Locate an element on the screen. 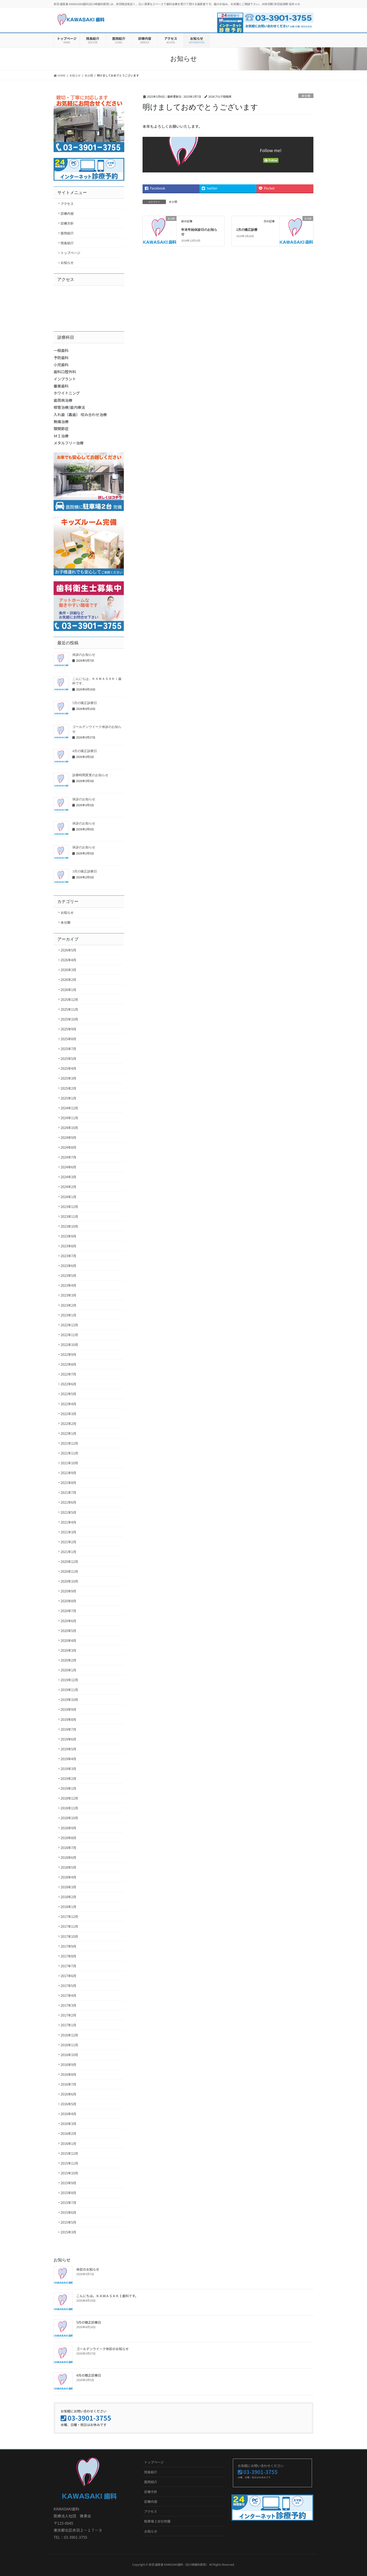 The width and height of the screenshot is (367, 2576). 2026年4月 is located at coordinates (68, 960).